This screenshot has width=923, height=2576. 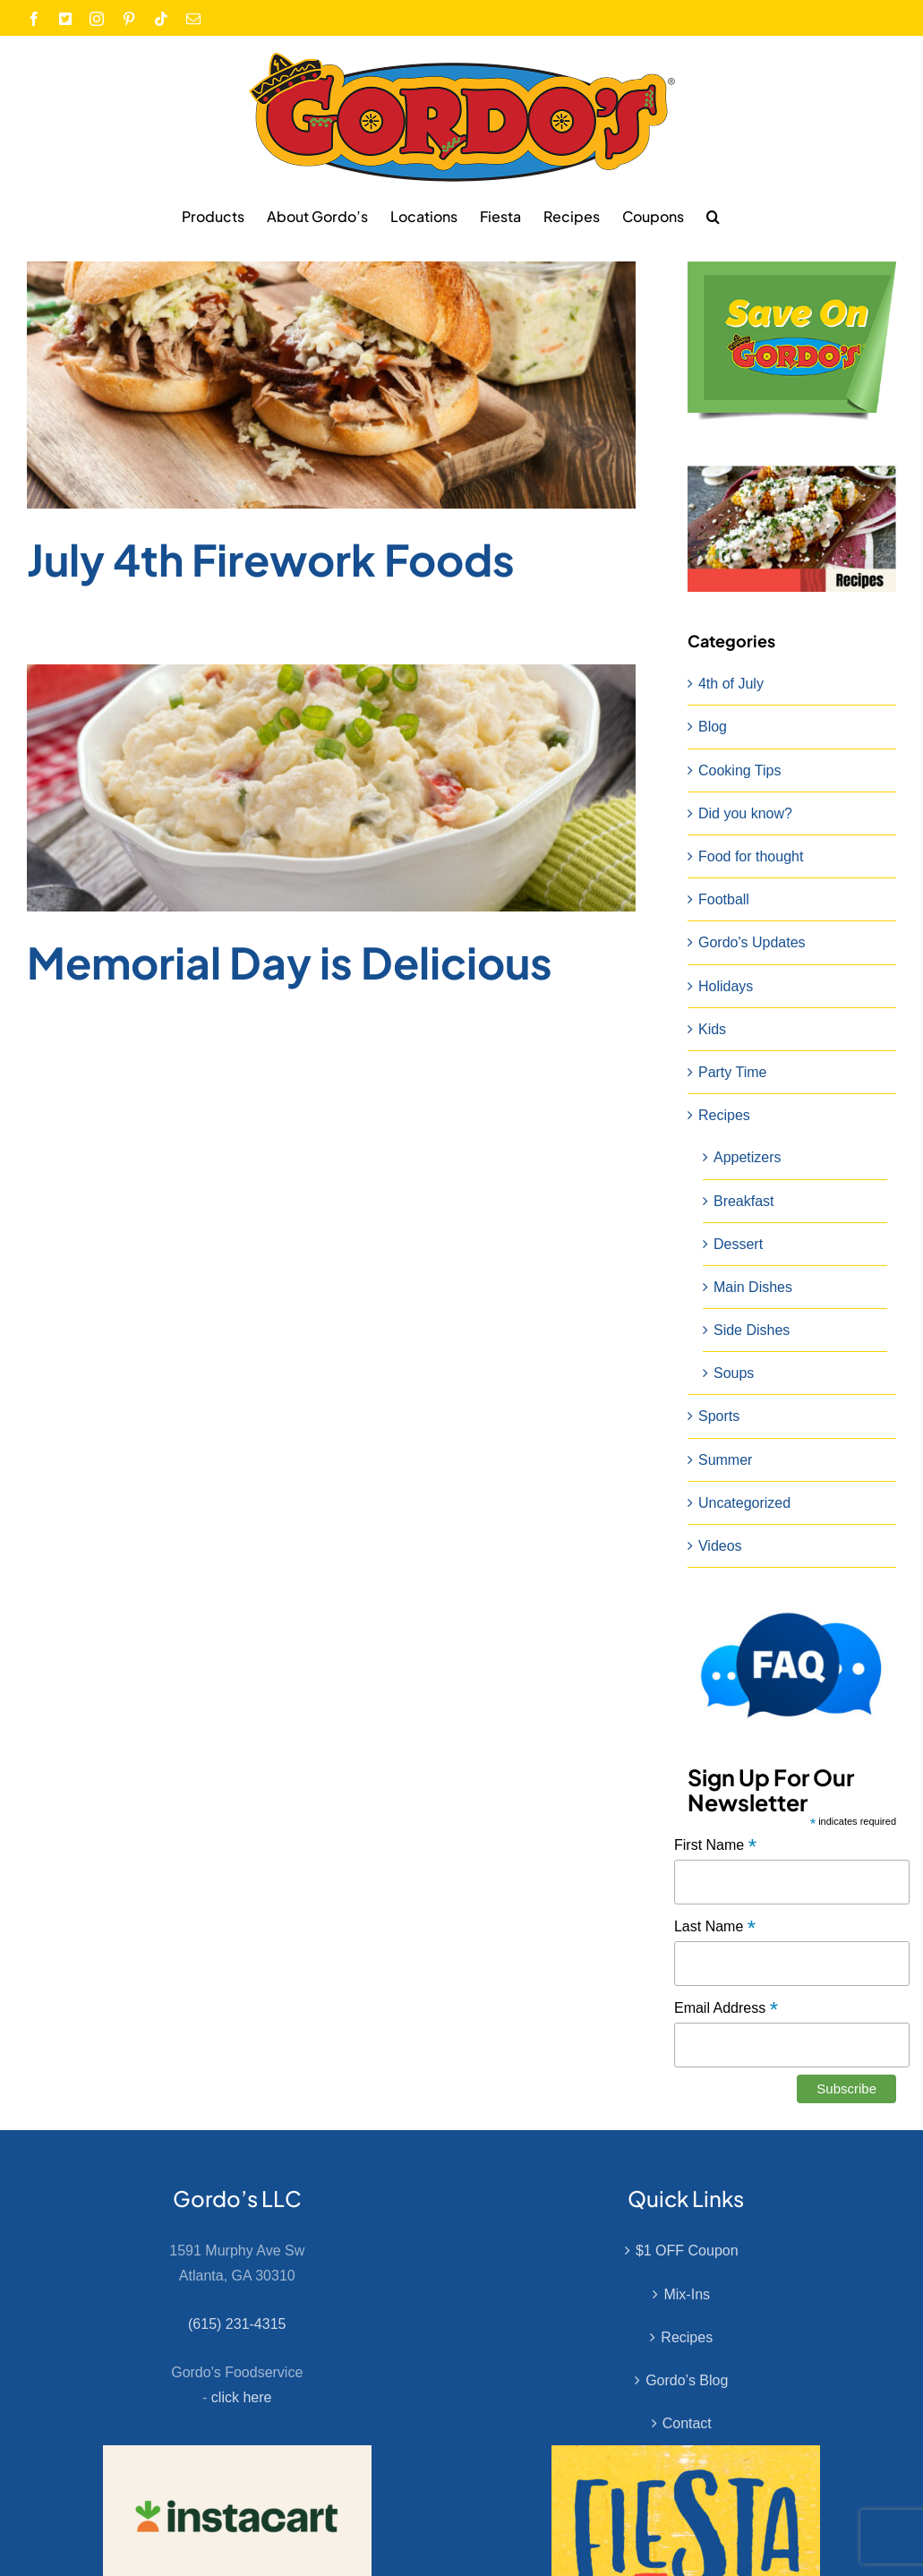 I want to click on July 4th Firework Foods, so click(x=271, y=559).